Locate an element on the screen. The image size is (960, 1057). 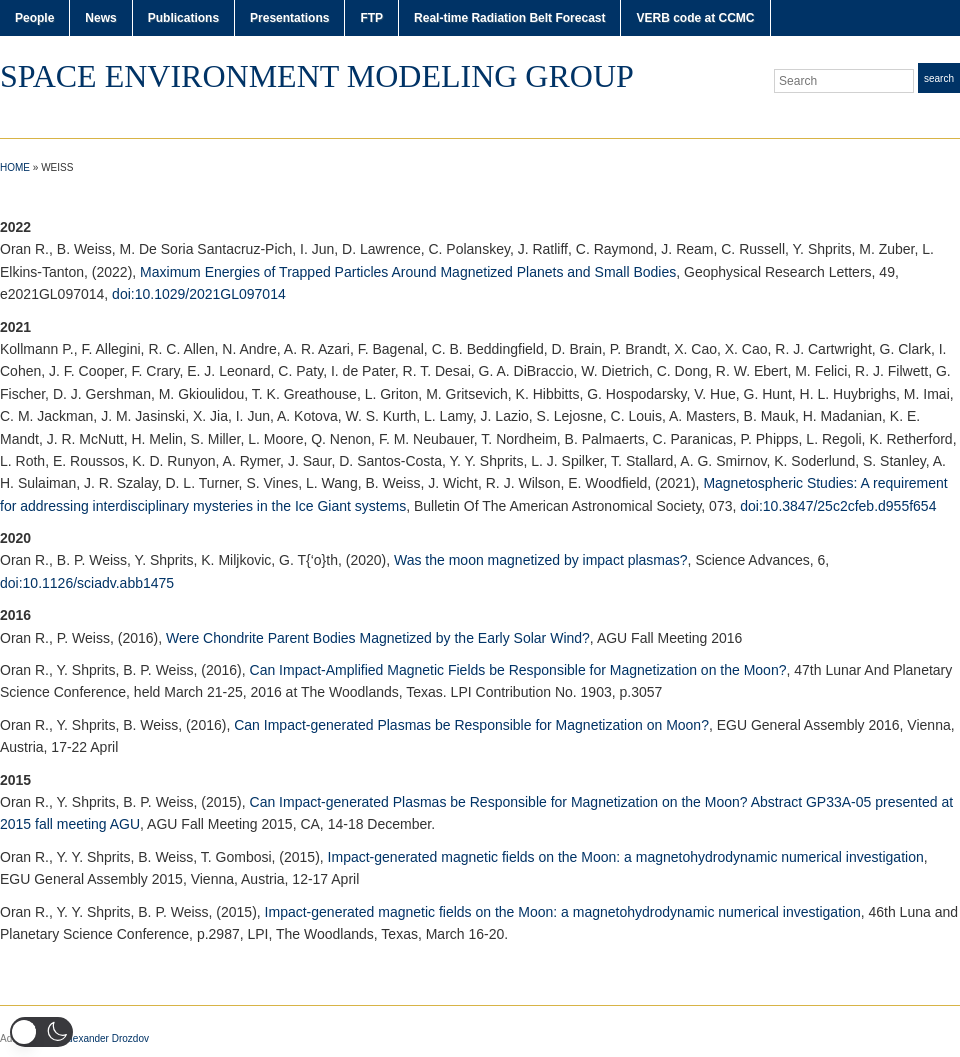
doi:10.1029/2021GL097014 is located at coordinates (199, 294).